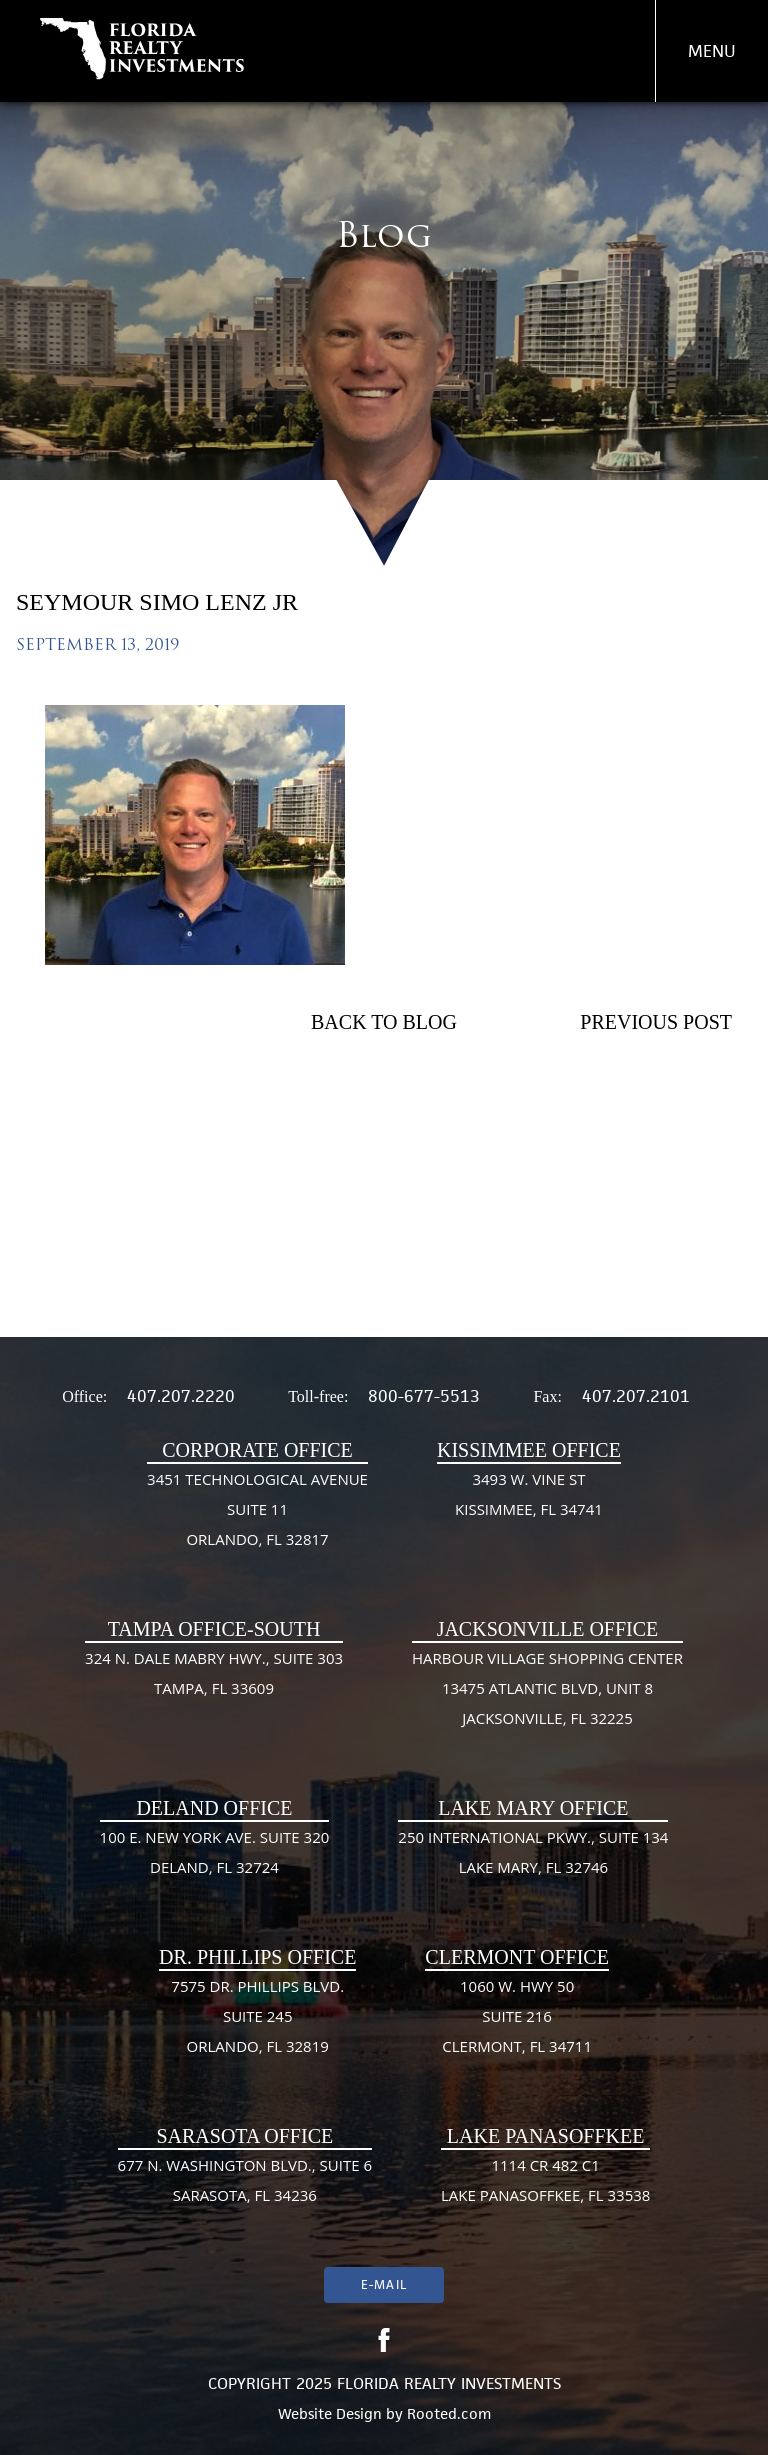  What do you see at coordinates (330, 2413) in the screenshot?
I see `Website Design` at bounding box center [330, 2413].